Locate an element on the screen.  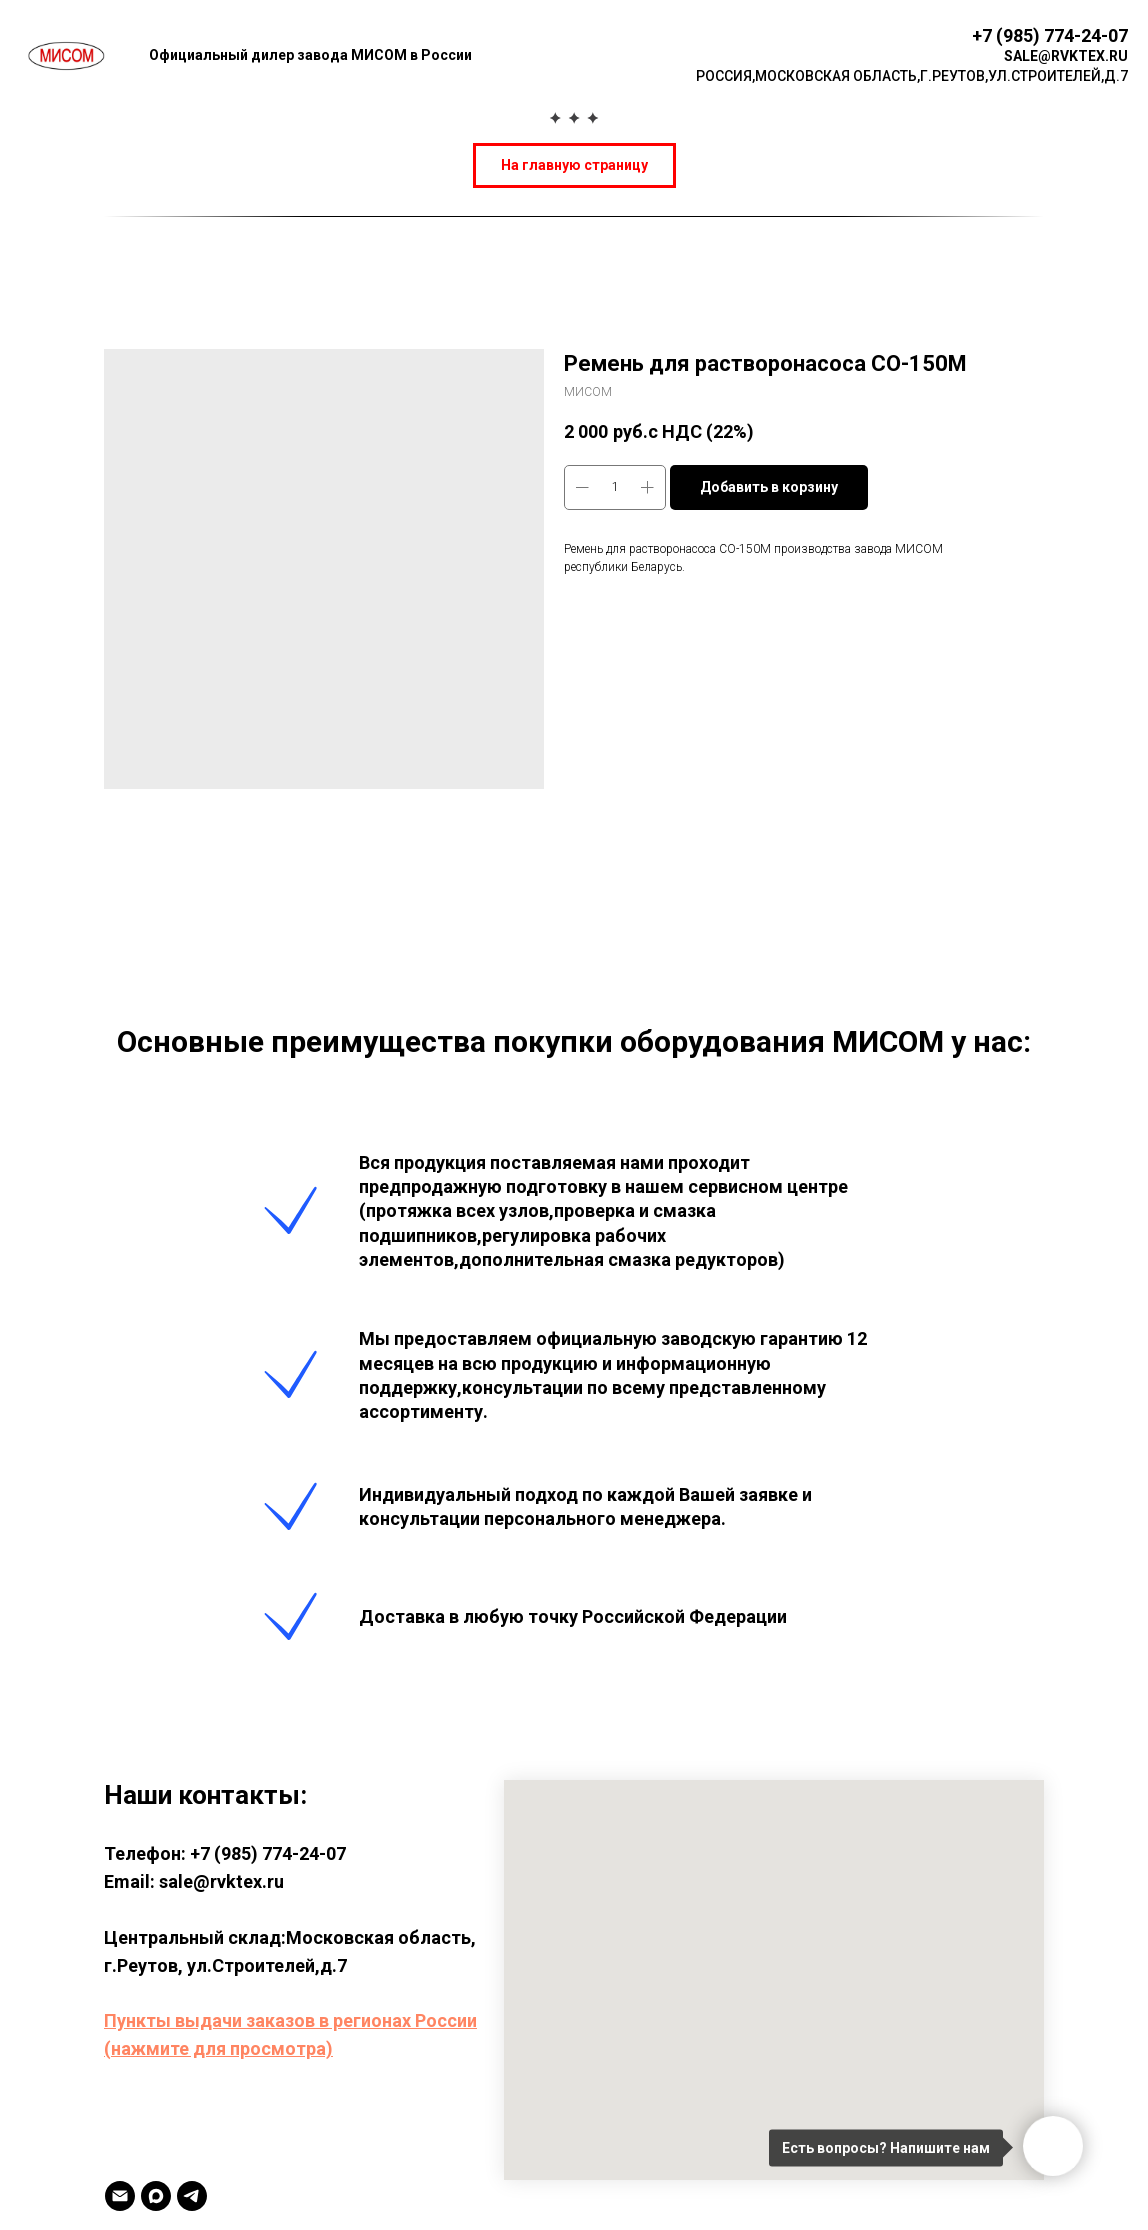
[Email] is located at coordinates (120, 2196).